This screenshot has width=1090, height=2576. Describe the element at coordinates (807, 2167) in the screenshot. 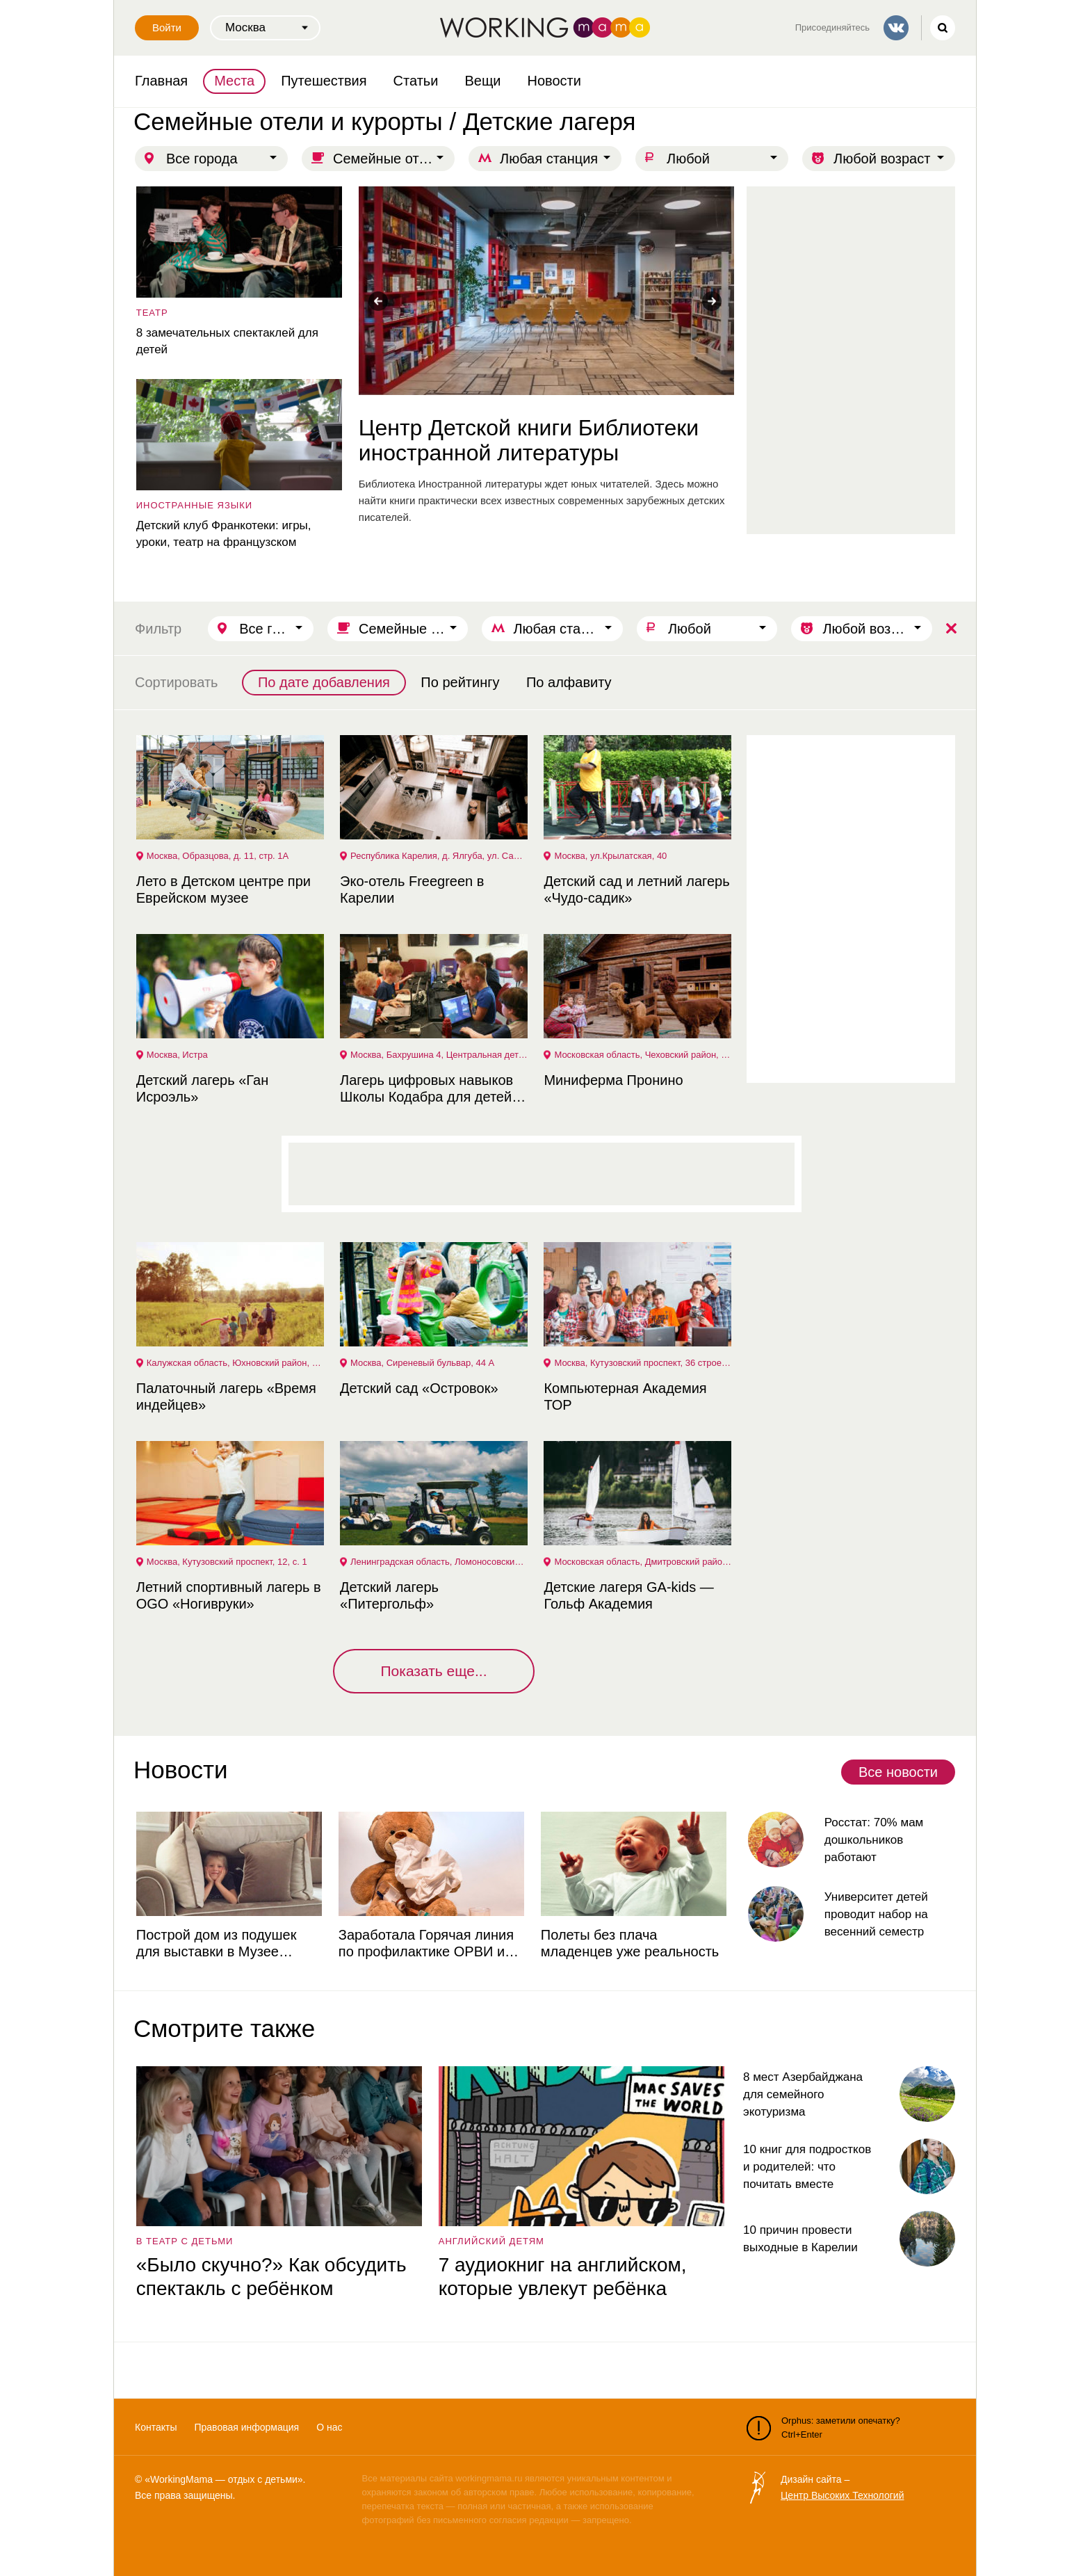

I see `10 книг для подростков и родителей: что почитать вместе` at that location.